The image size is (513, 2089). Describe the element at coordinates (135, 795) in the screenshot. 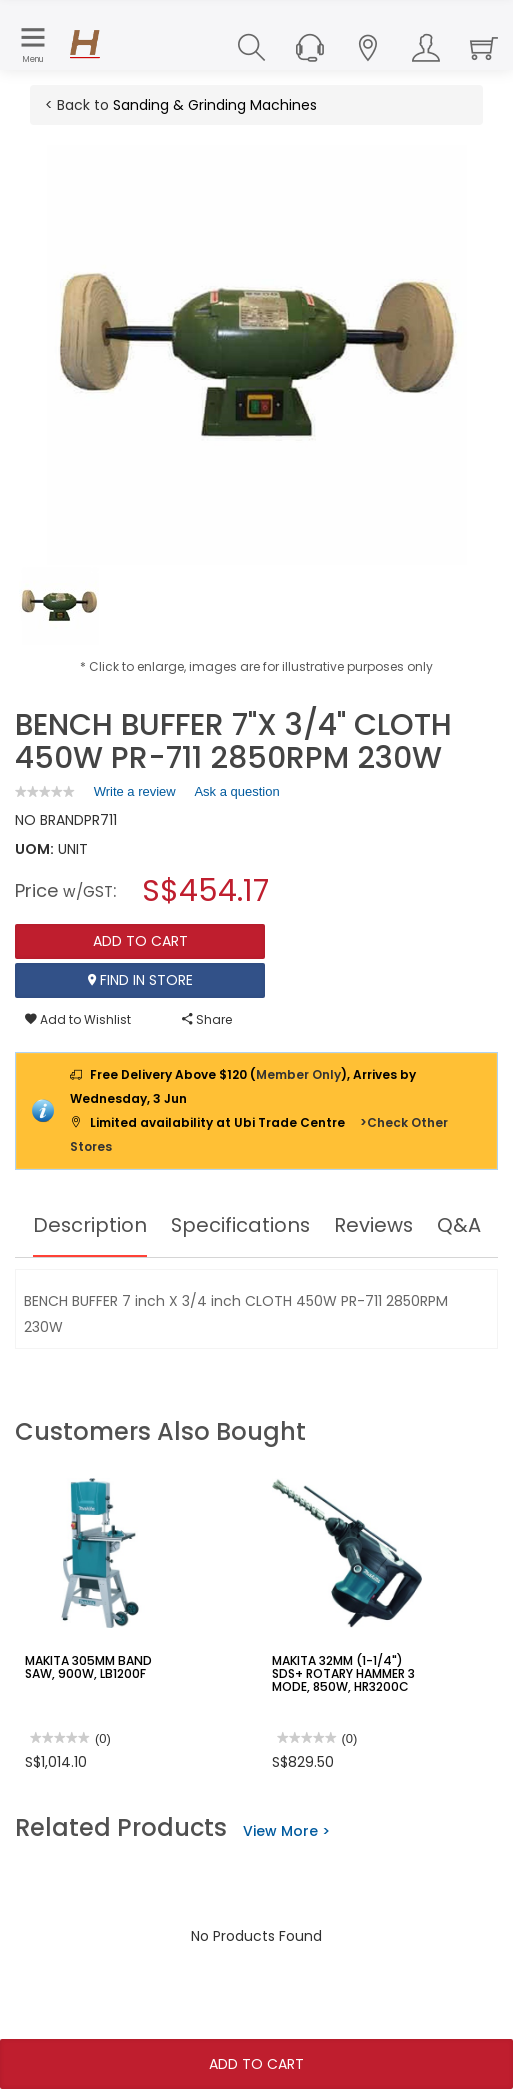

I see `Write a review` at that location.